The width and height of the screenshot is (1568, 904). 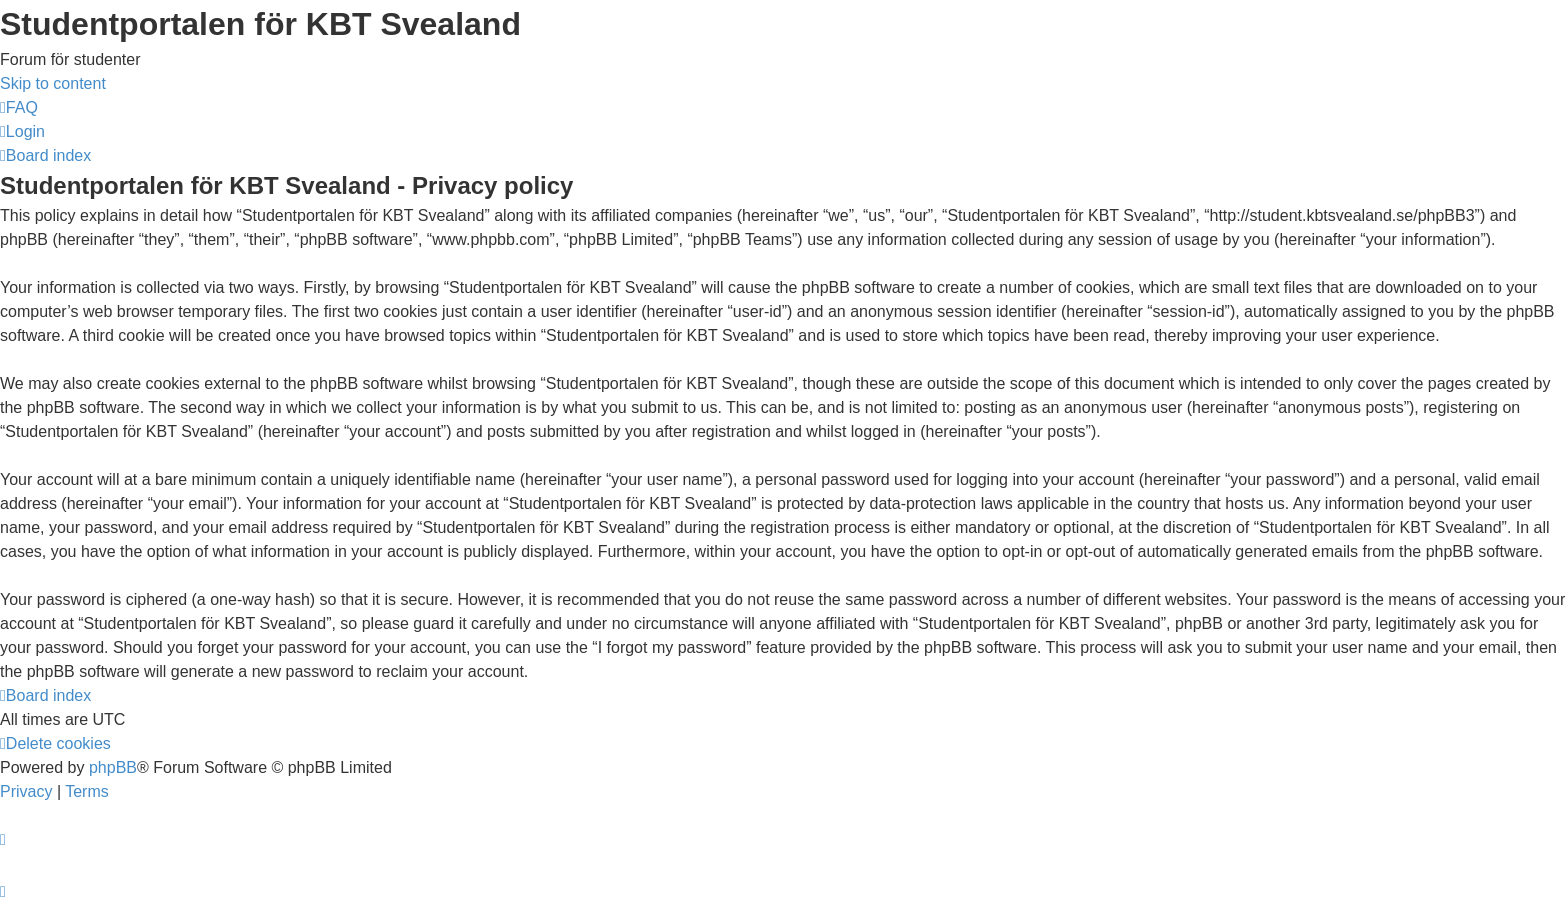 I want to click on Skip to content, so click(x=53, y=83).